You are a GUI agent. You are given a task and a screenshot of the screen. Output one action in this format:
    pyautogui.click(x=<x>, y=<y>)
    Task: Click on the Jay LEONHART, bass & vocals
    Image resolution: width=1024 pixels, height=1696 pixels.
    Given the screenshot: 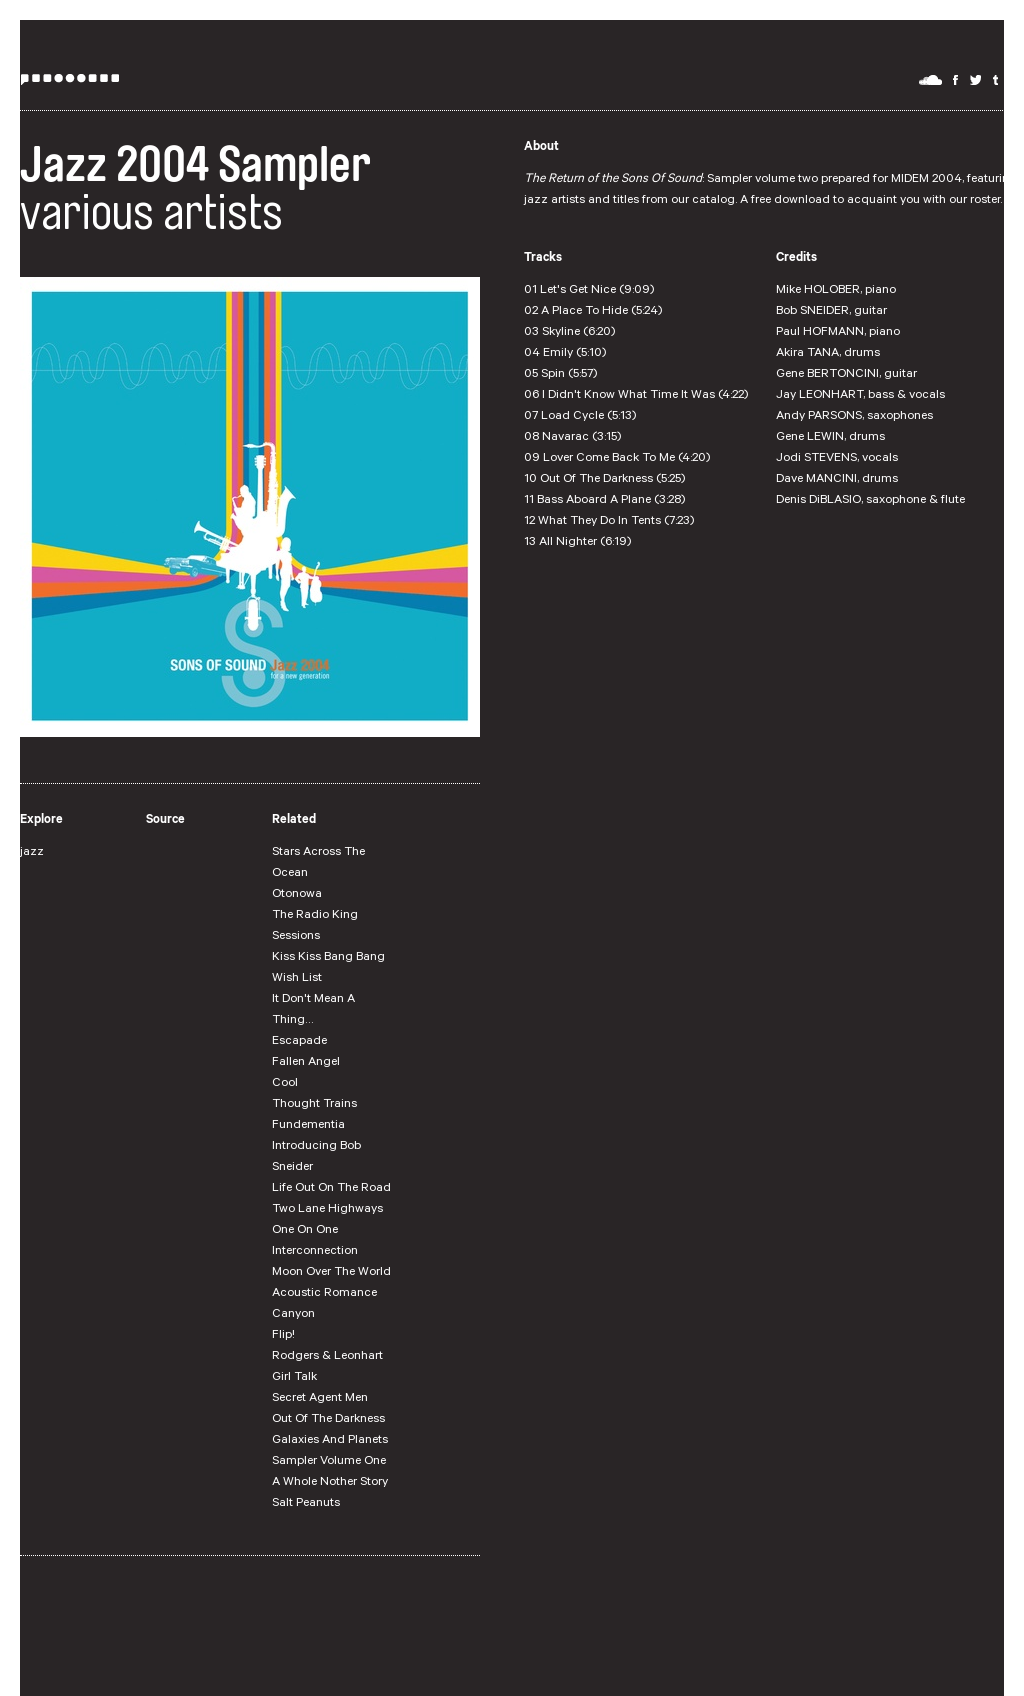 What is the action you would take?
    pyautogui.click(x=860, y=396)
    